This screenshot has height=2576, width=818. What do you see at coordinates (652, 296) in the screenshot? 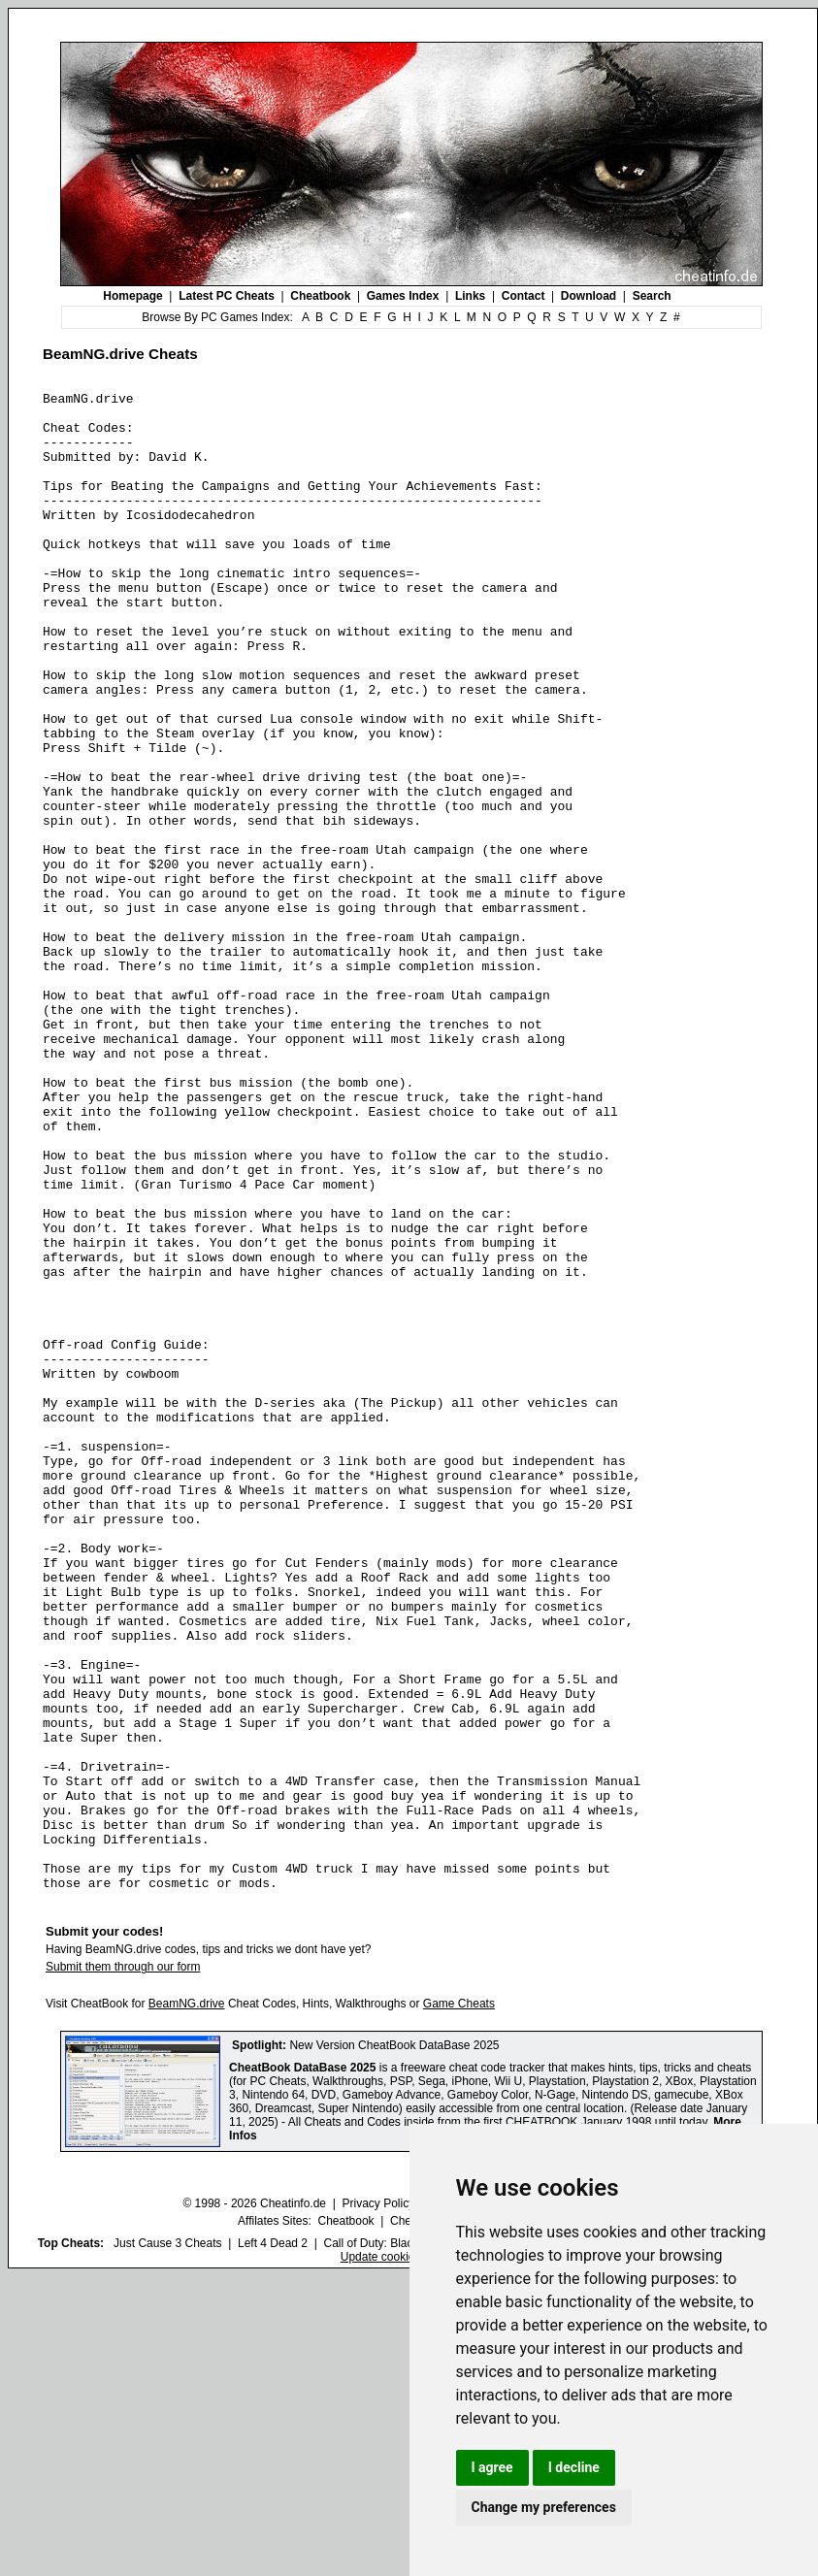
I see `Search` at bounding box center [652, 296].